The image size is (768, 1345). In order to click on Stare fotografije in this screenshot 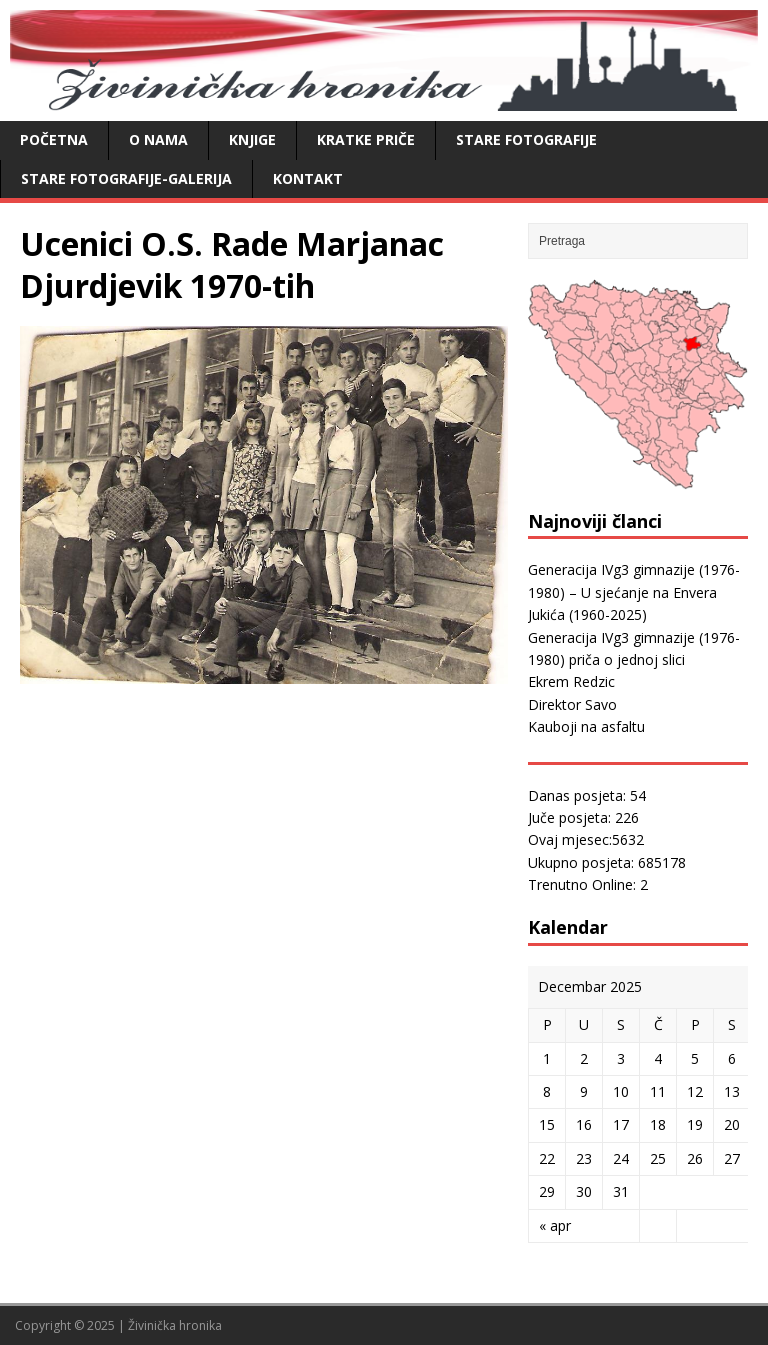, I will do `click(526, 139)`.